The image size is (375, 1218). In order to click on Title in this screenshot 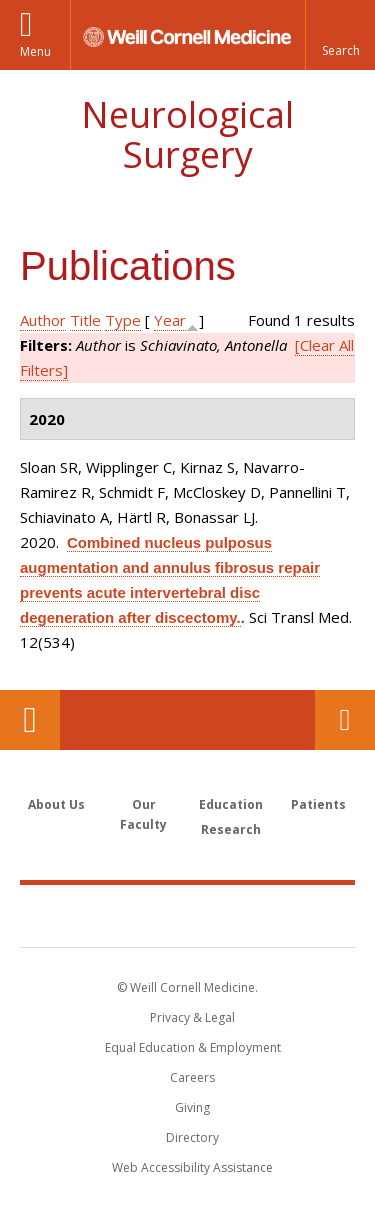, I will do `click(85, 320)`.